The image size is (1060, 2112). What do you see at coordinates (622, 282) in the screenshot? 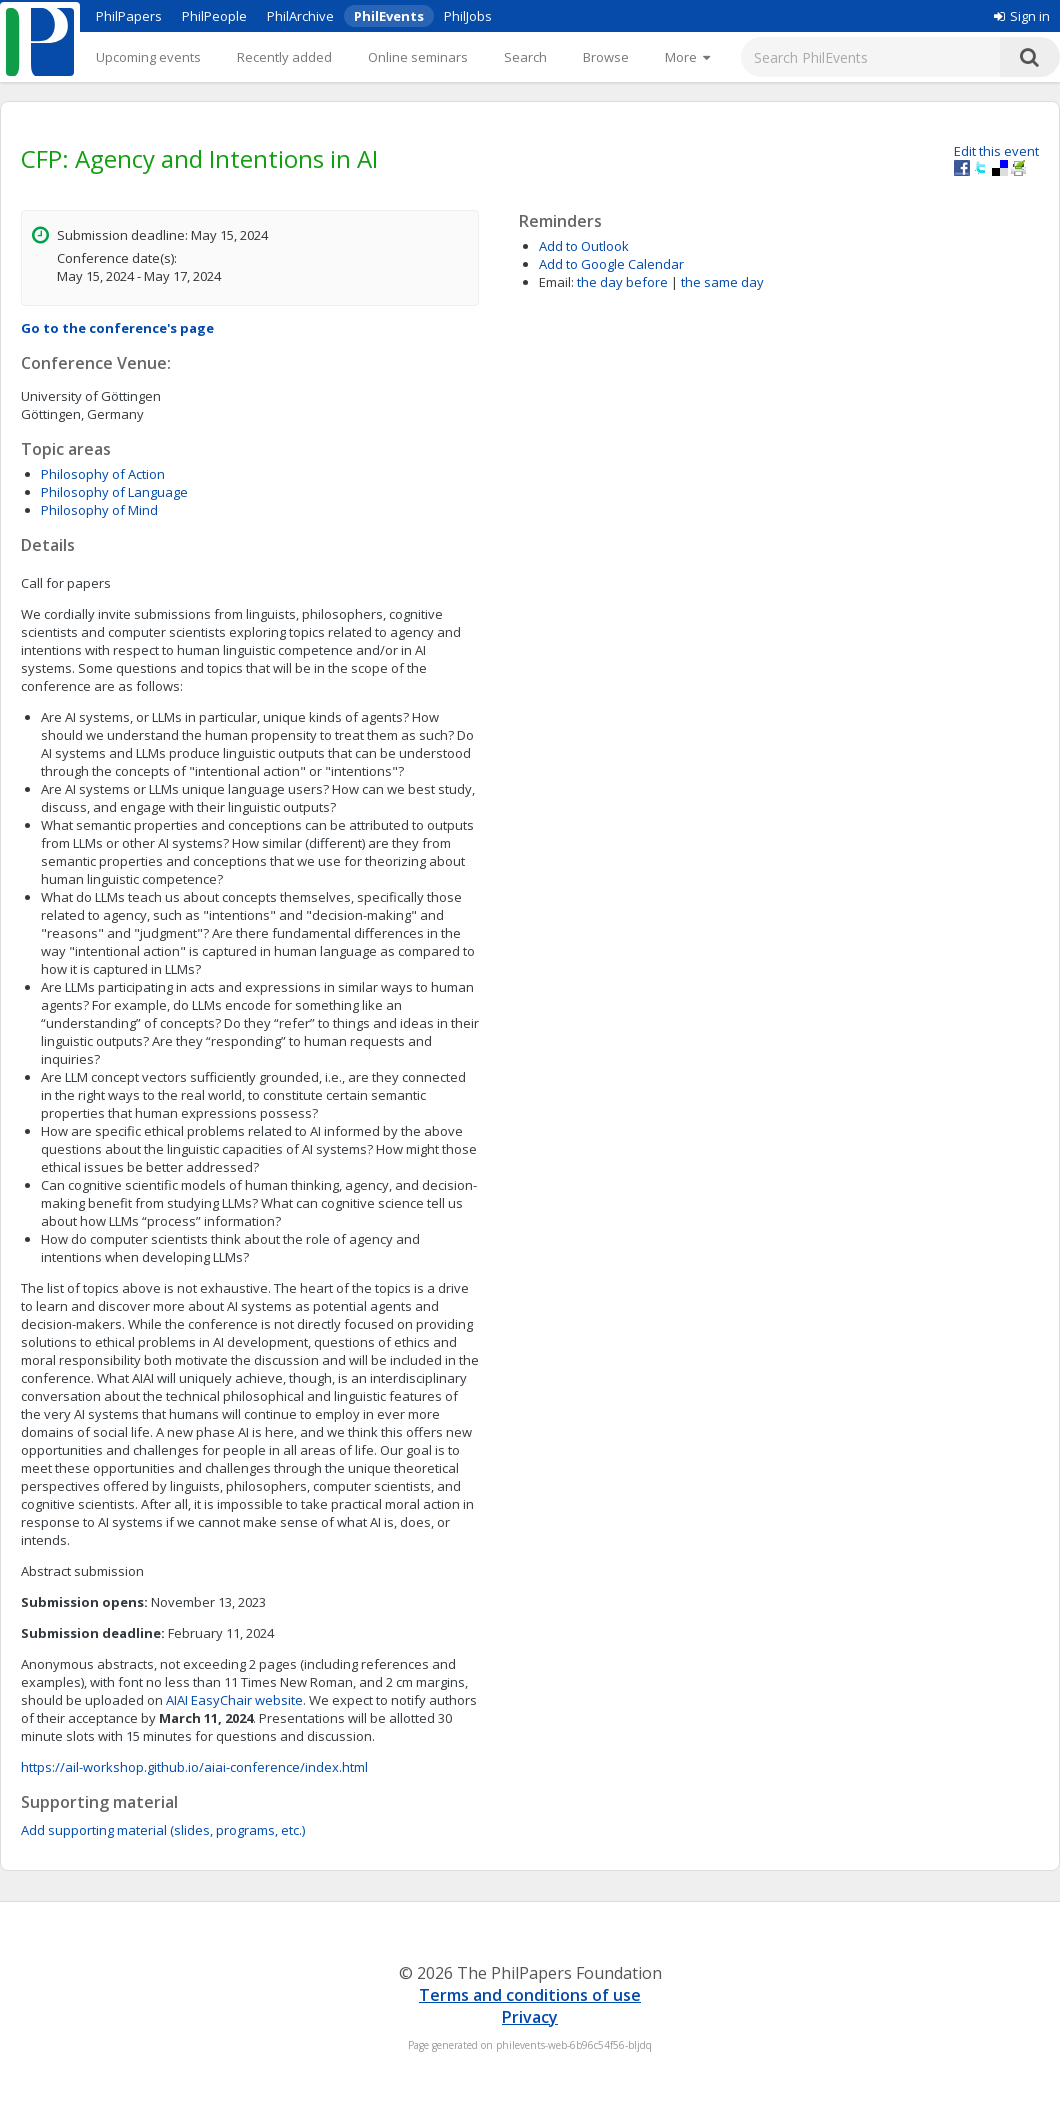
I see `the day before` at bounding box center [622, 282].